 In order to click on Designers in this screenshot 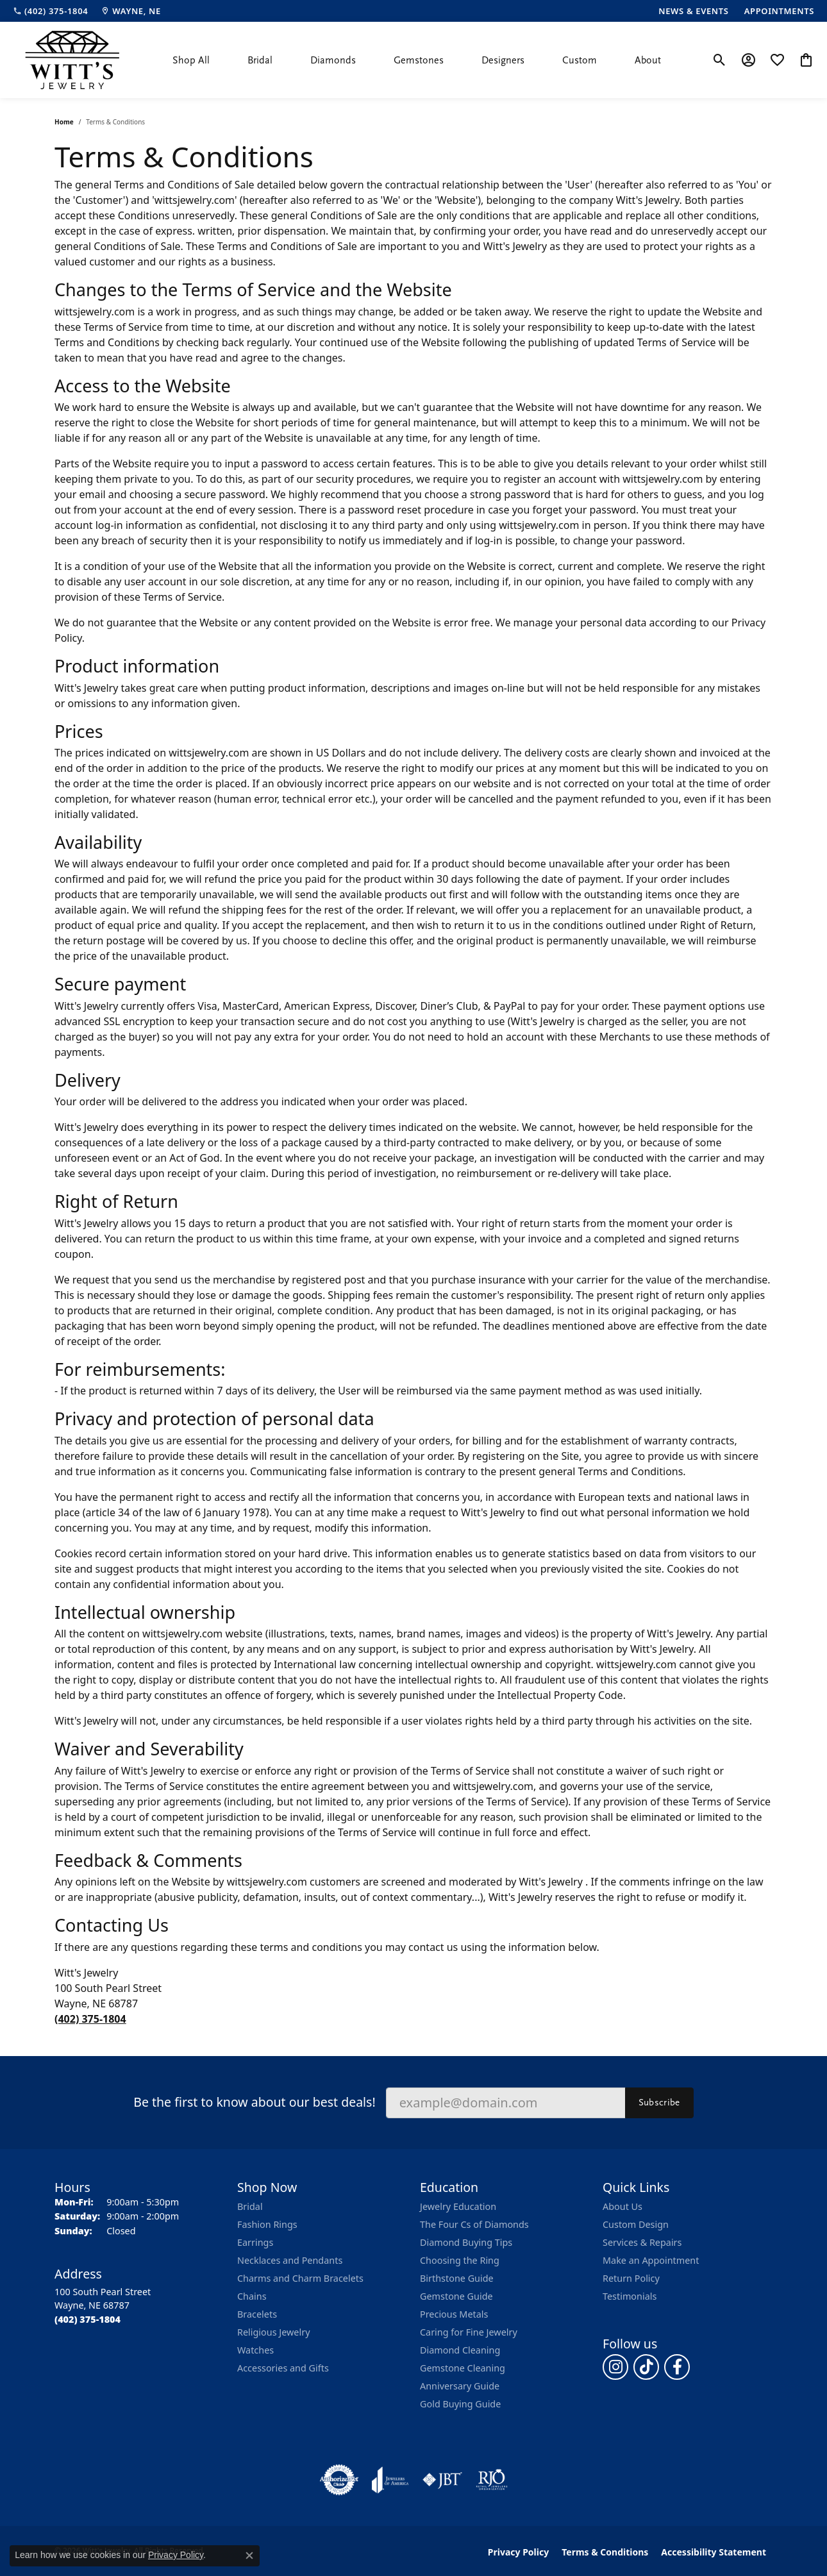, I will do `click(502, 60)`.